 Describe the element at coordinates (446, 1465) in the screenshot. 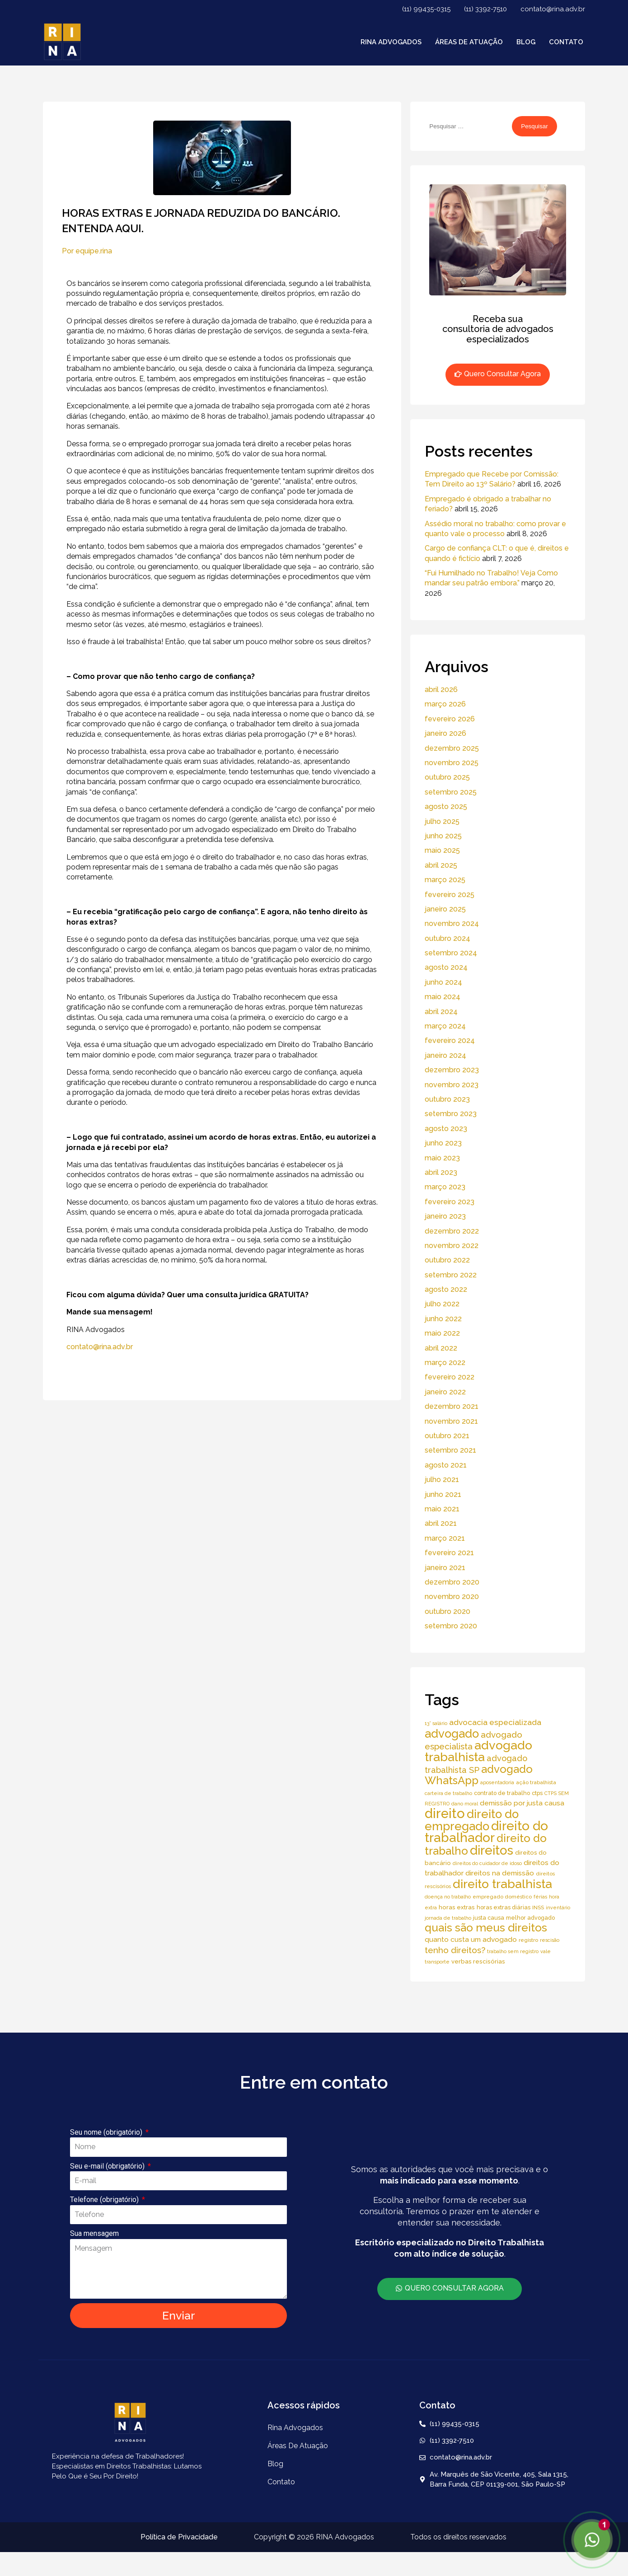

I see `agosto 2021` at that location.